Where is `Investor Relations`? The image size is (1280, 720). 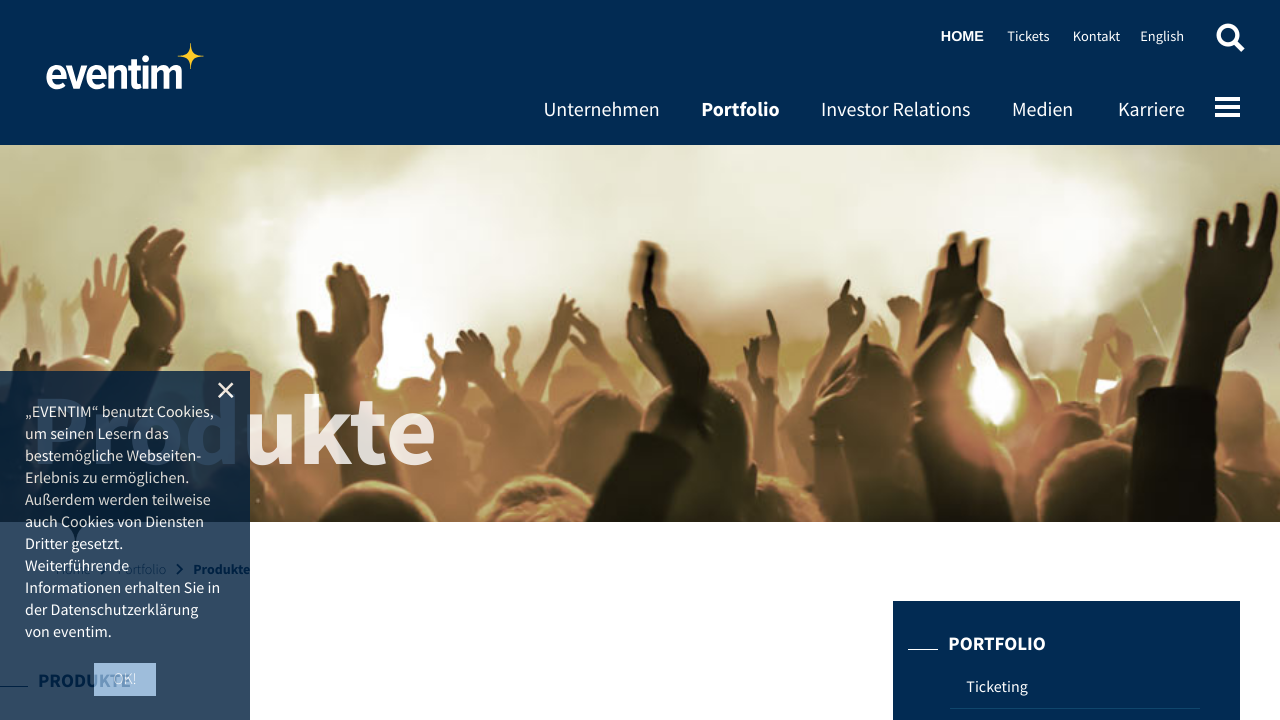 Investor Relations is located at coordinates (895, 109).